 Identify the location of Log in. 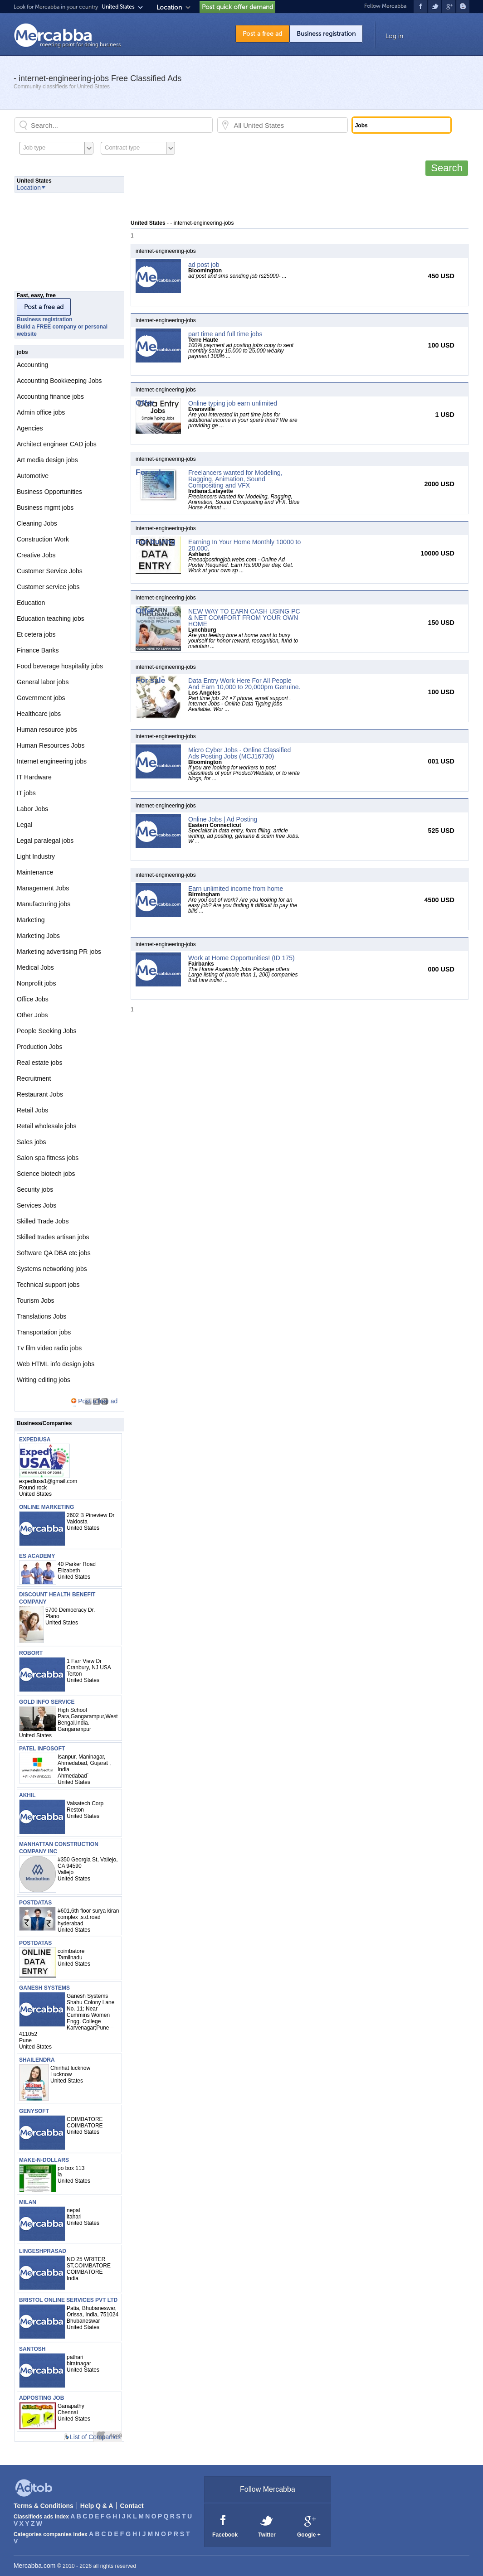
(394, 36).